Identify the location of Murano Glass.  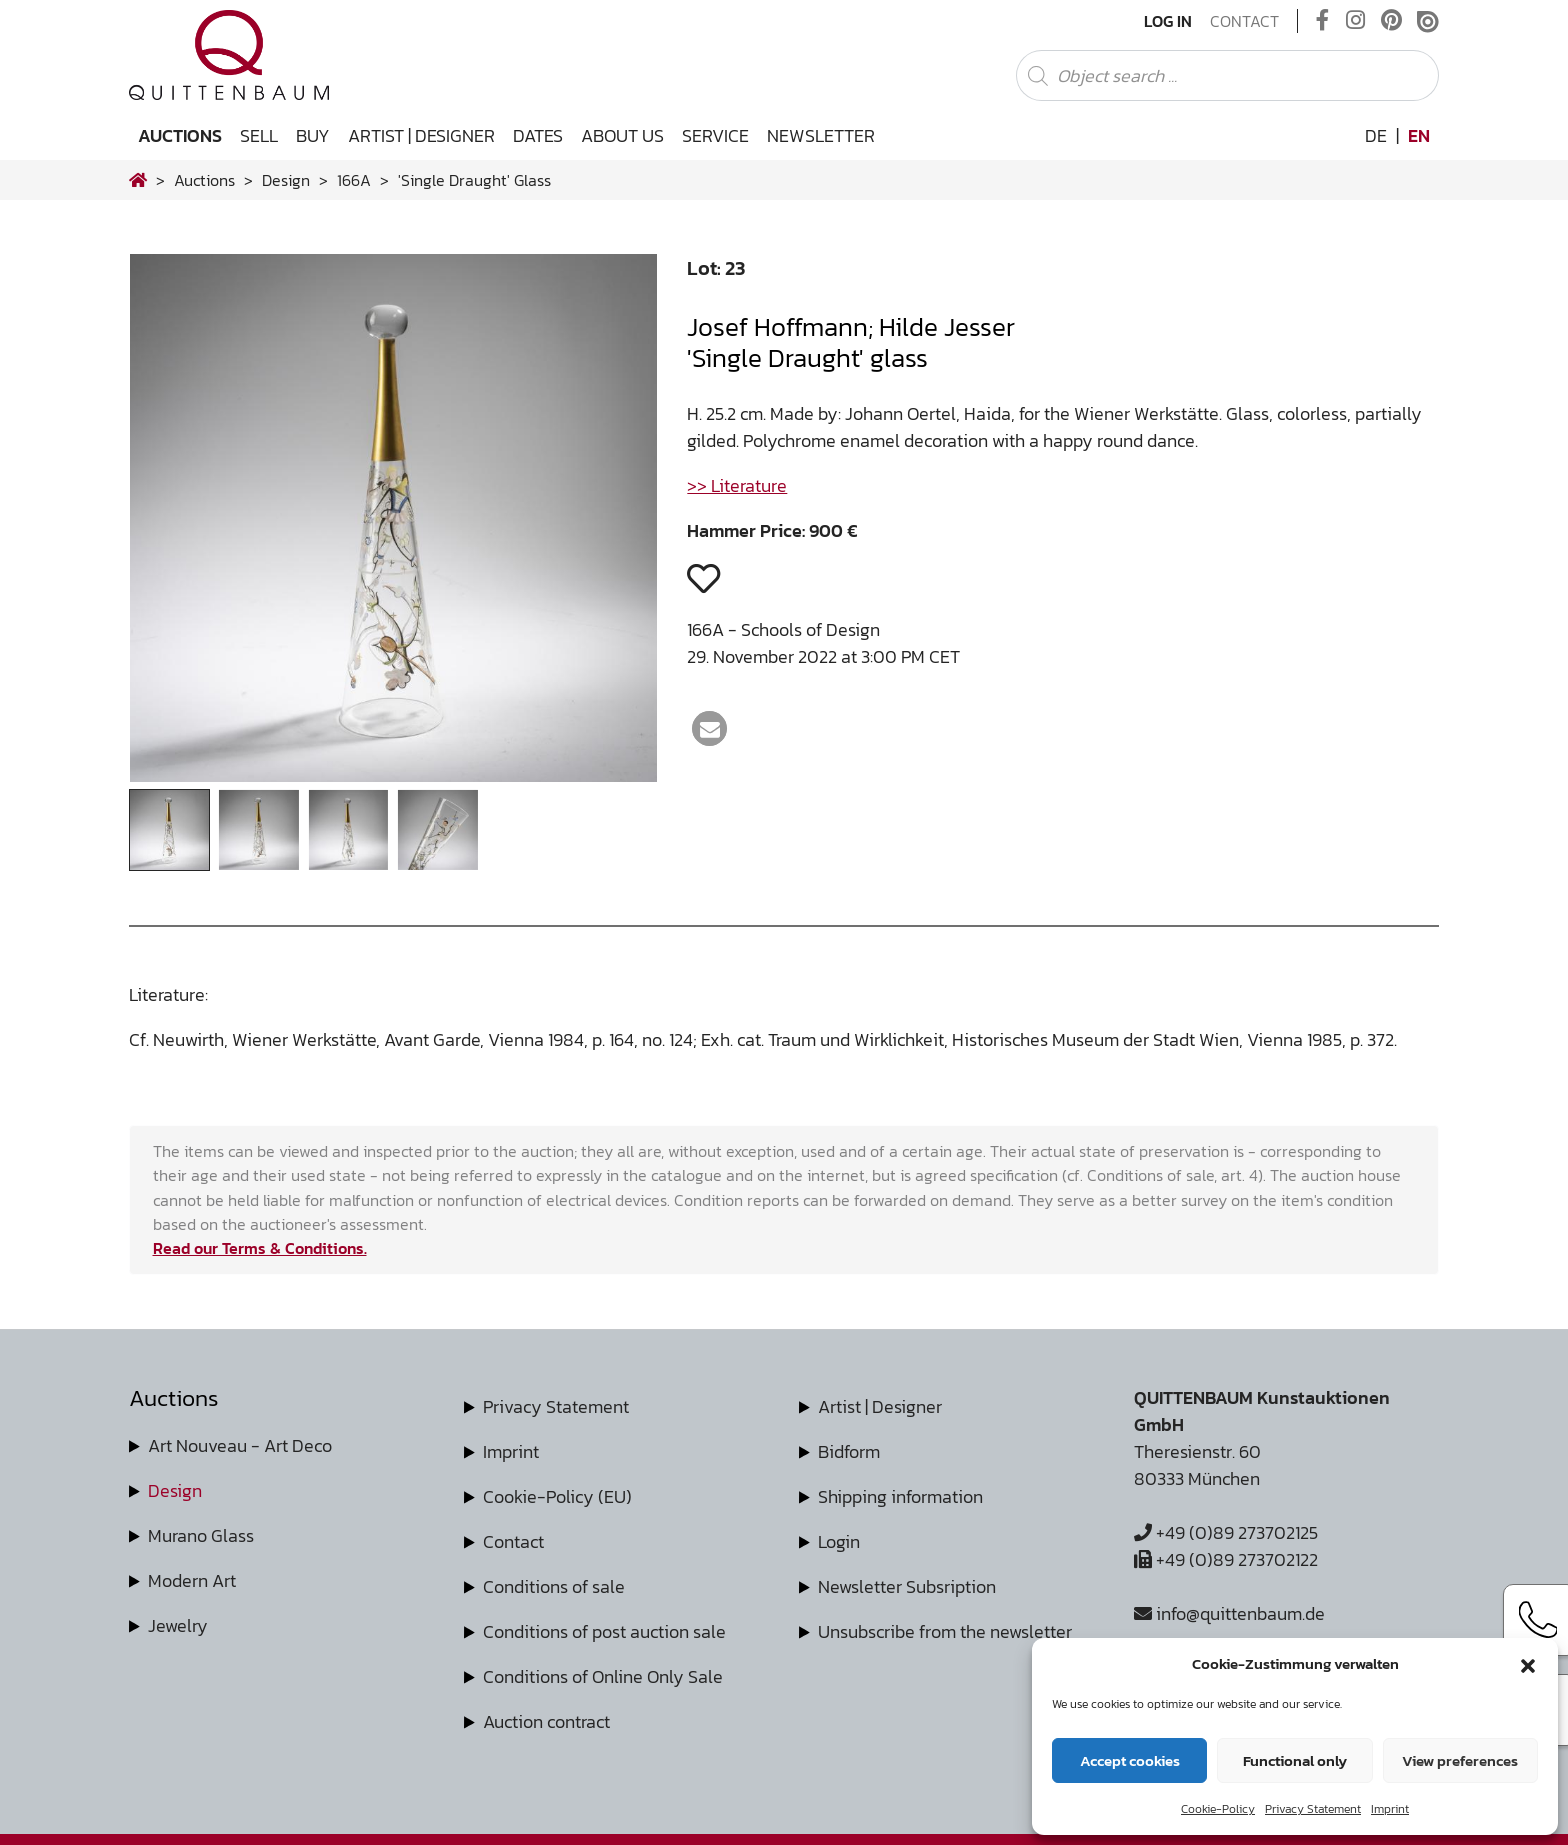
(201, 1535).